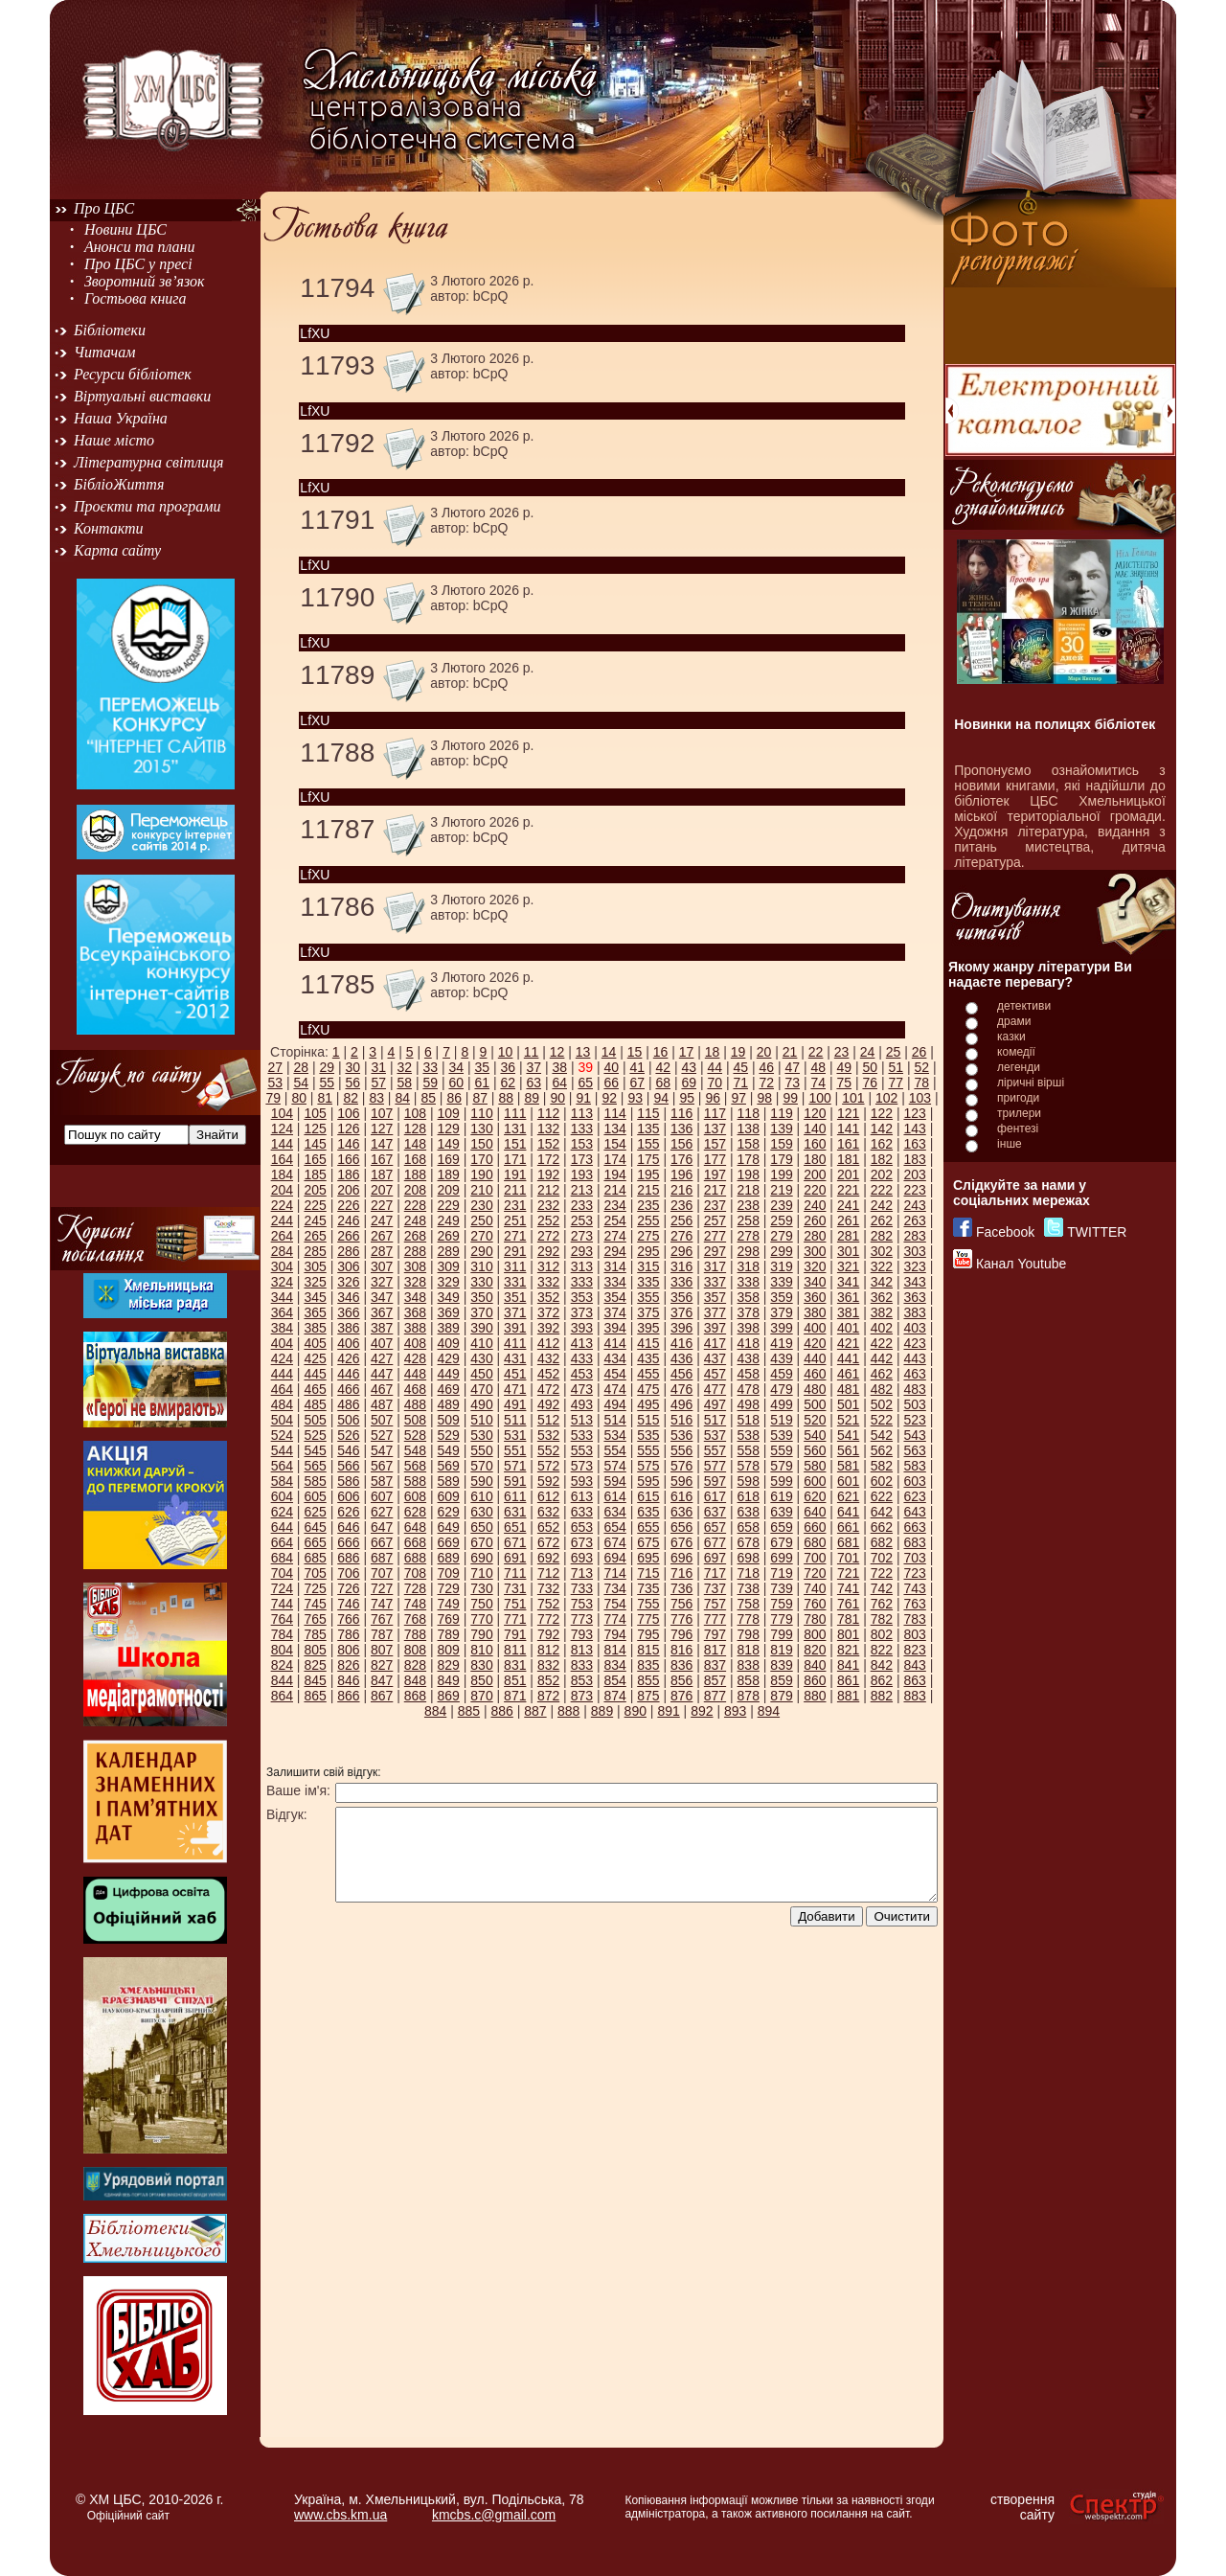 This screenshot has width=1226, height=2576. What do you see at coordinates (481, 1557) in the screenshot?
I see `690` at bounding box center [481, 1557].